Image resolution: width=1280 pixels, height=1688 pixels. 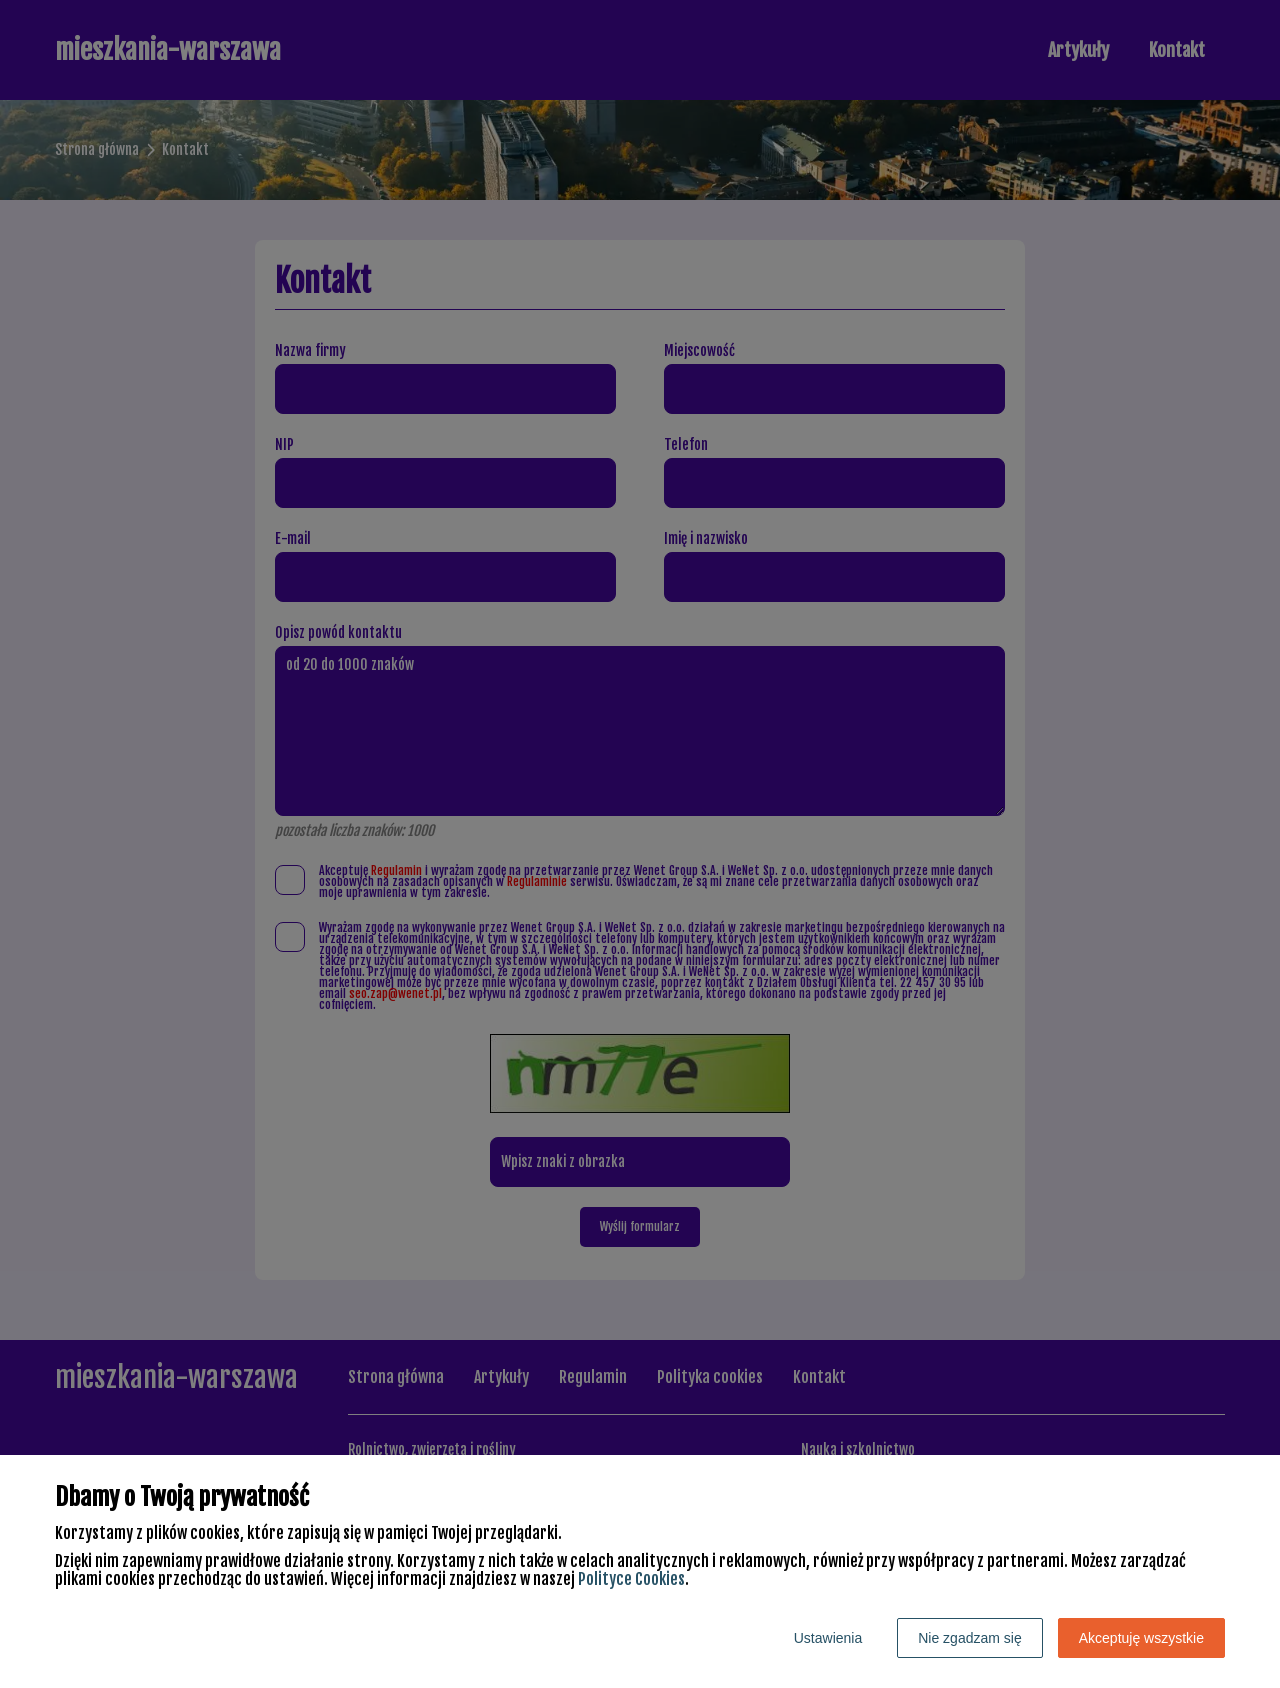 What do you see at coordinates (828, 1638) in the screenshot?
I see `Ustawienia` at bounding box center [828, 1638].